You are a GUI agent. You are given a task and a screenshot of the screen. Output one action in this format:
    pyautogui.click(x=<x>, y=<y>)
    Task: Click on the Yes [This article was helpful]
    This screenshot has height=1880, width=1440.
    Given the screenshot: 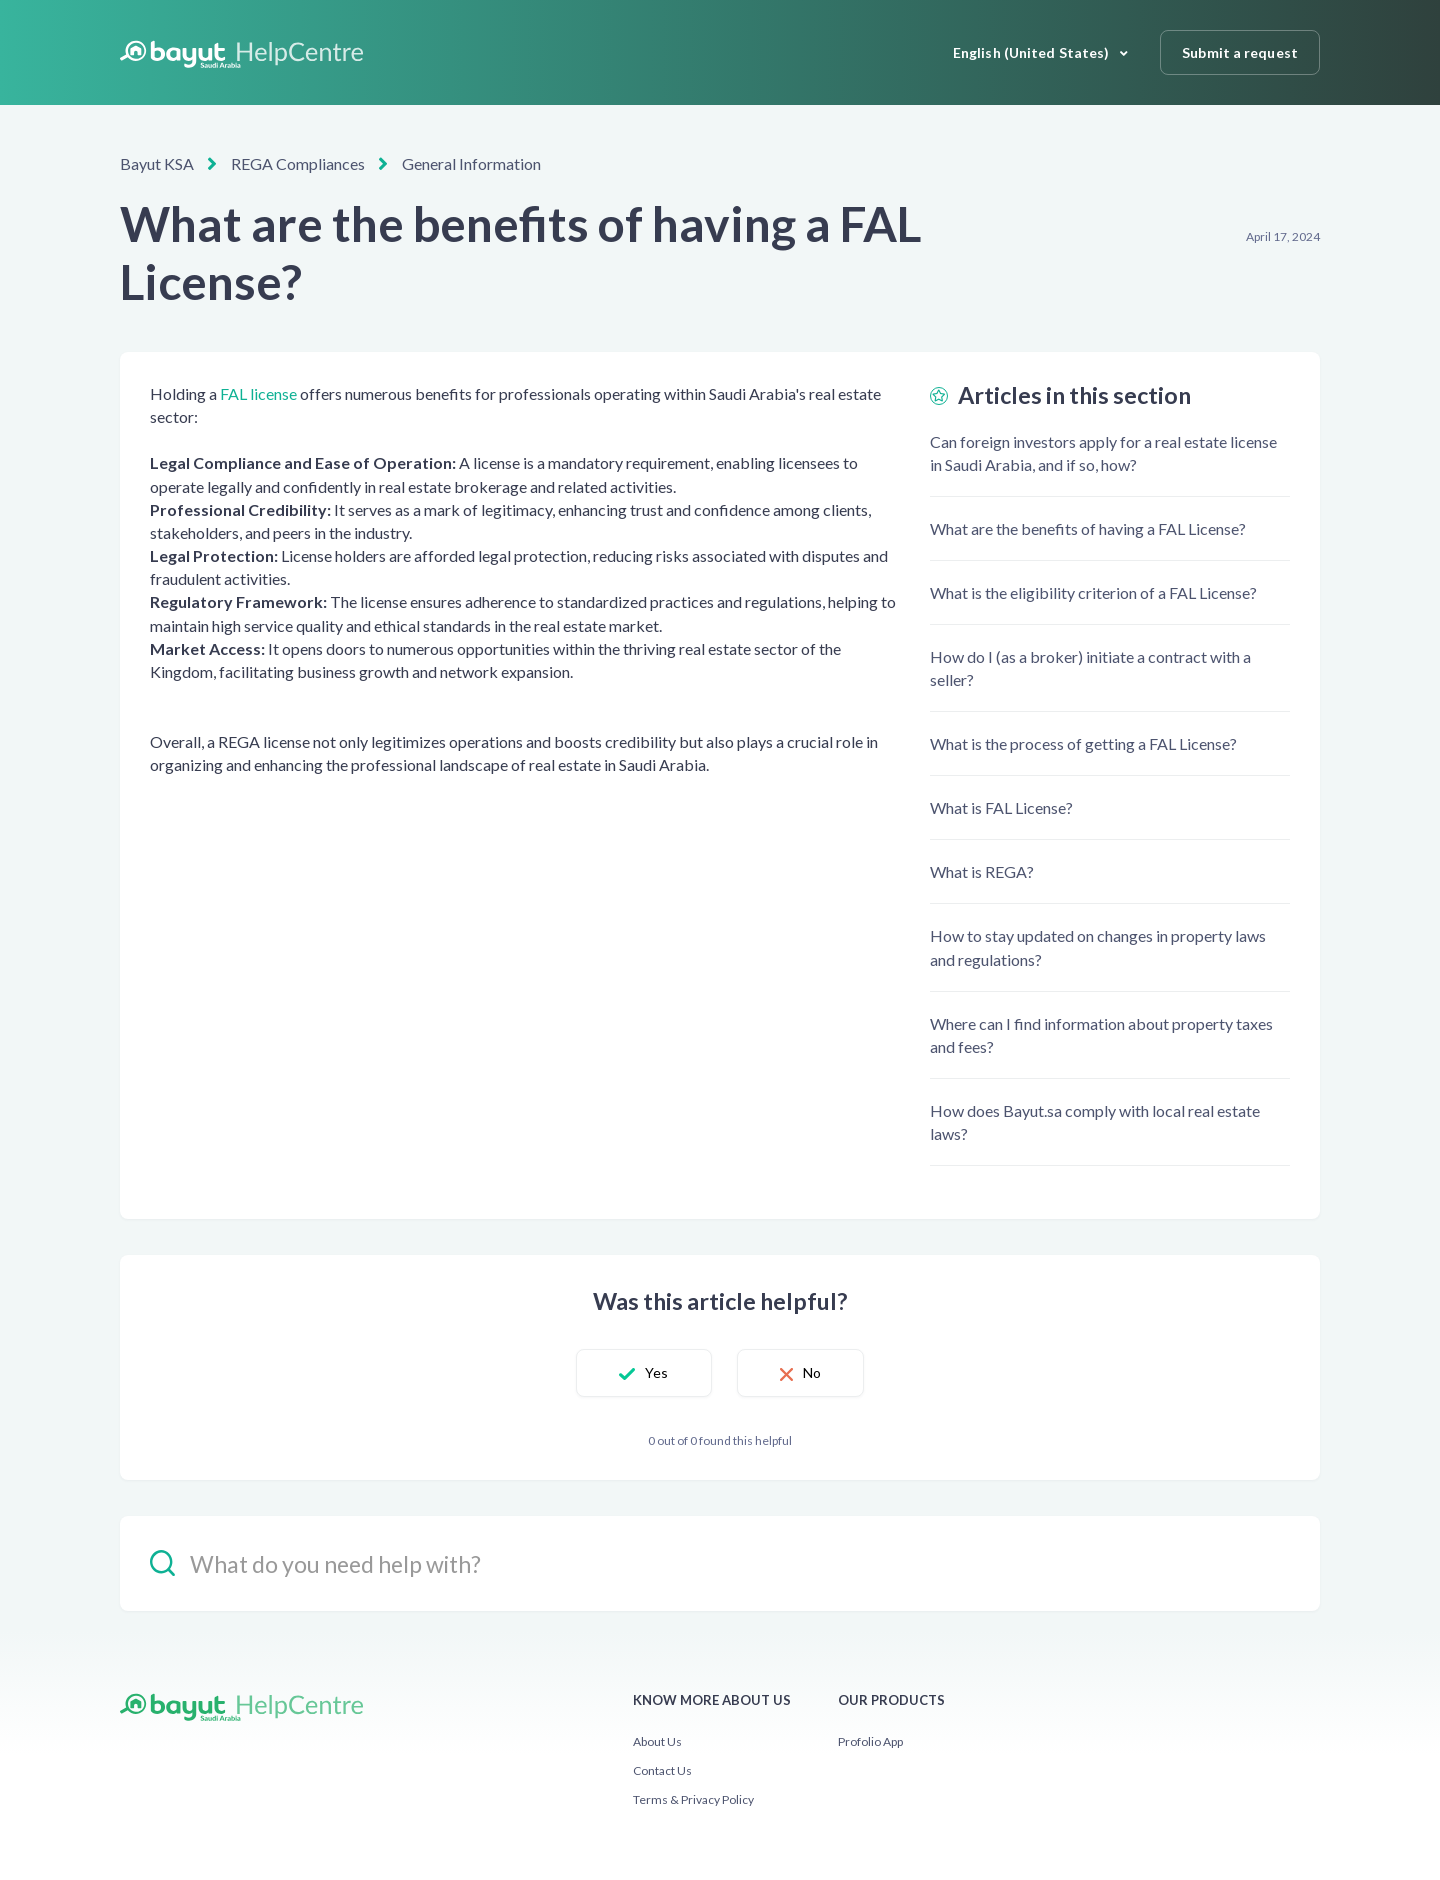 What is the action you would take?
    pyautogui.click(x=656, y=1372)
    